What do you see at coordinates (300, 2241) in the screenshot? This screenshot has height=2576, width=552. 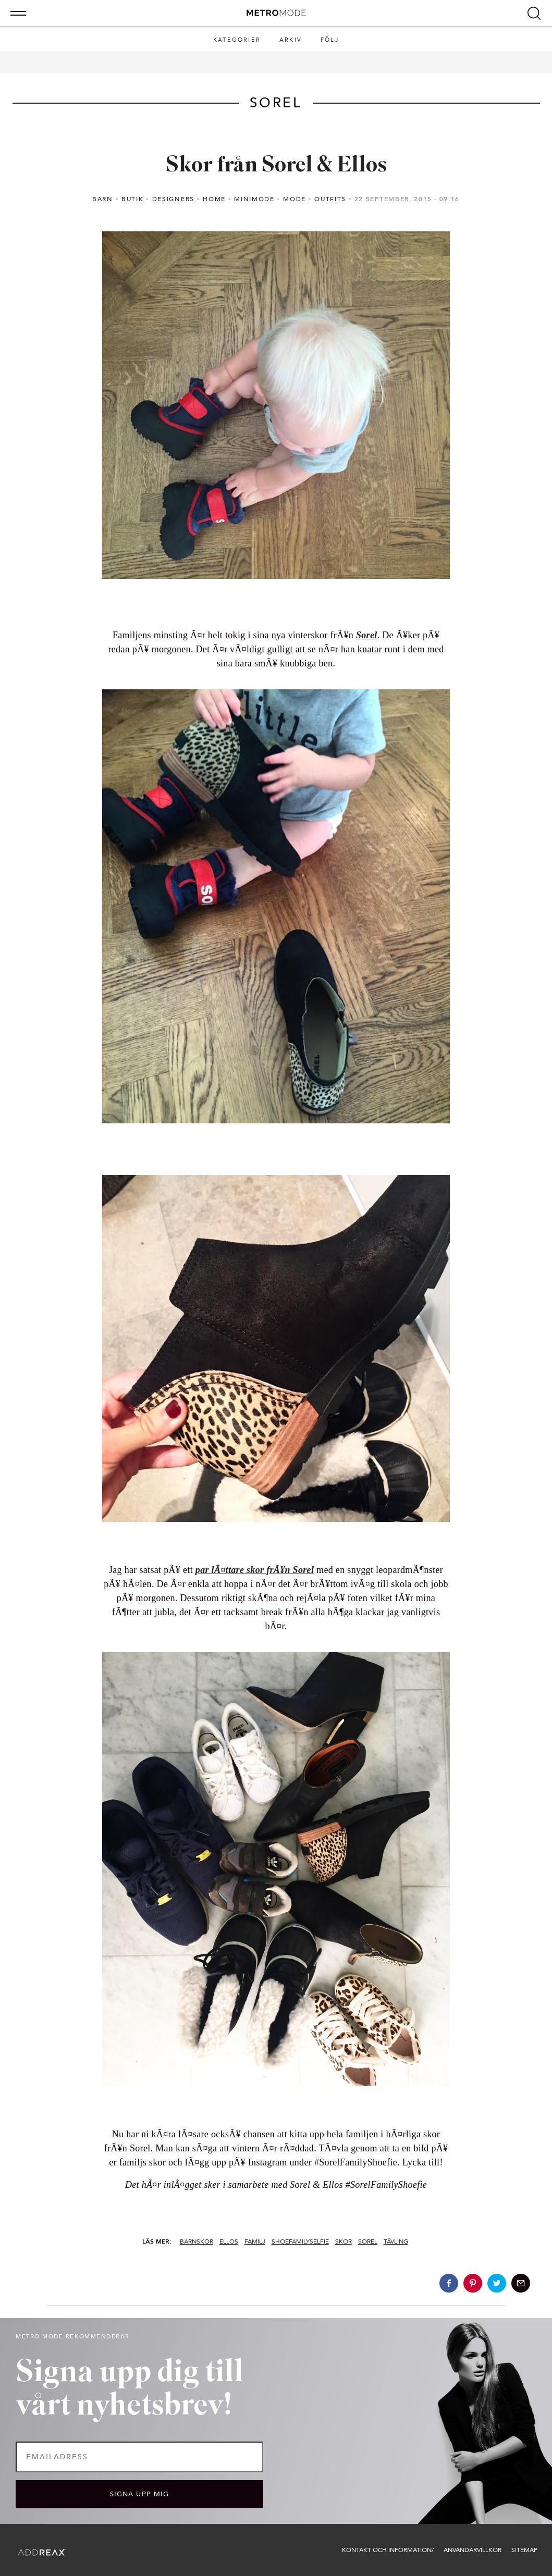 I see `shoefamilyselfie` at bounding box center [300, 2241].